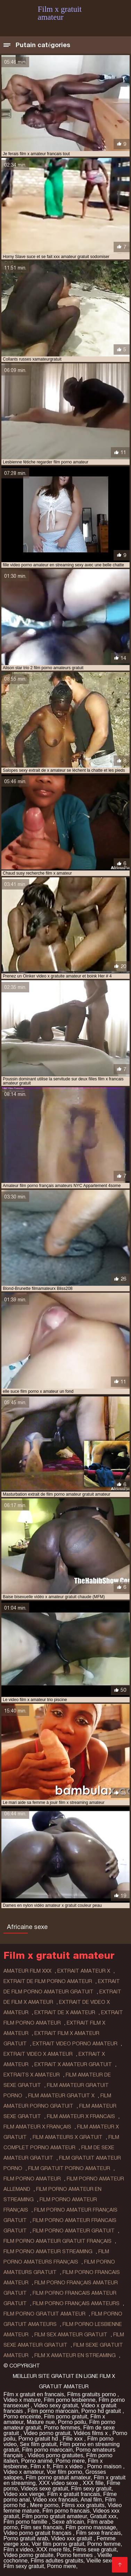 The height and width of the screenshot is (2576, 131). I want to click on Film porno gratuit, so click(66, 2416).